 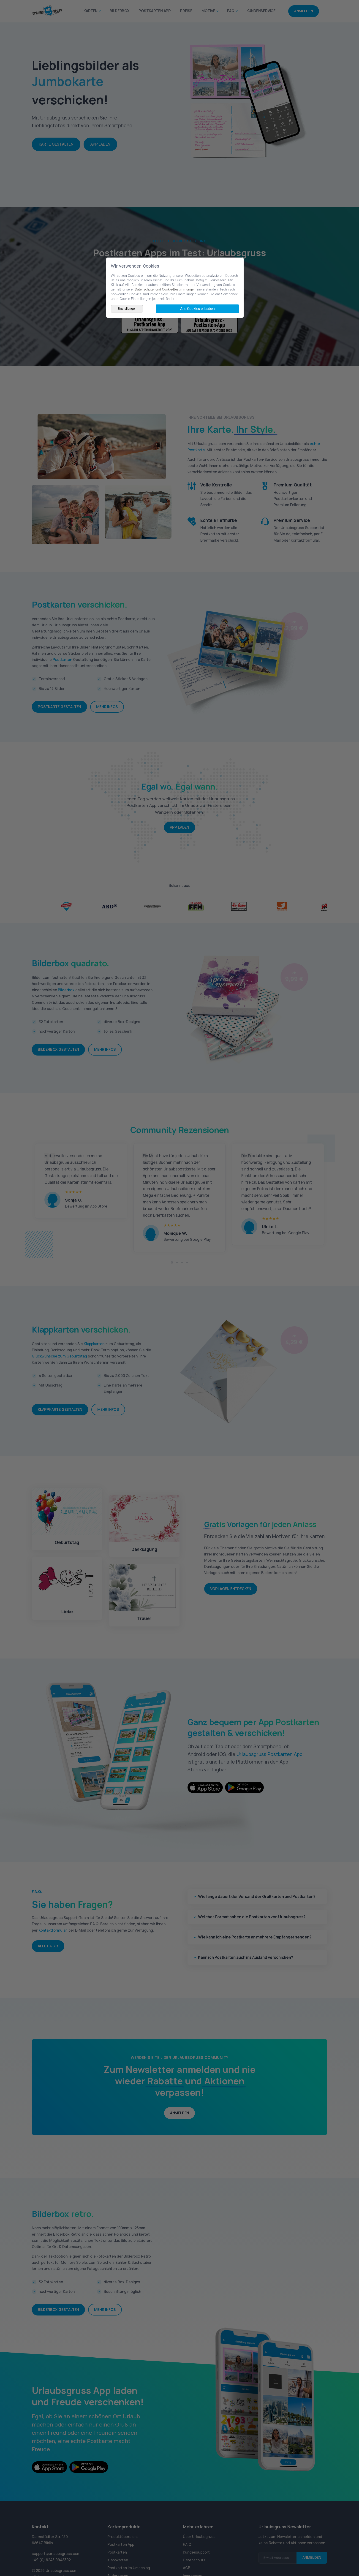 I want to click on Datenschutz- und Cookie-Bestimmungen, so click(x=166, y=289).